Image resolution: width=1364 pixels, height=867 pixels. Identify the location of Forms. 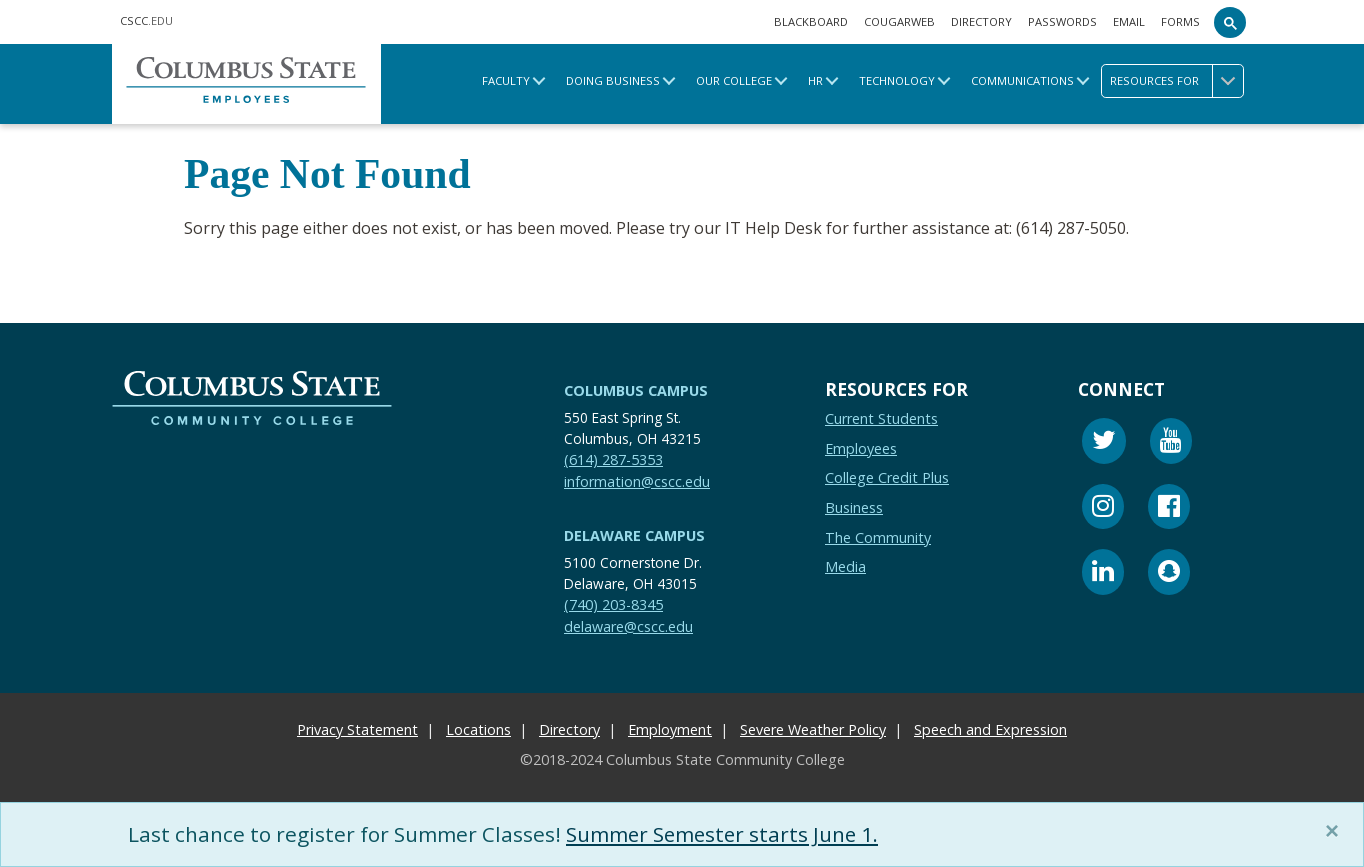
(1180, 21).